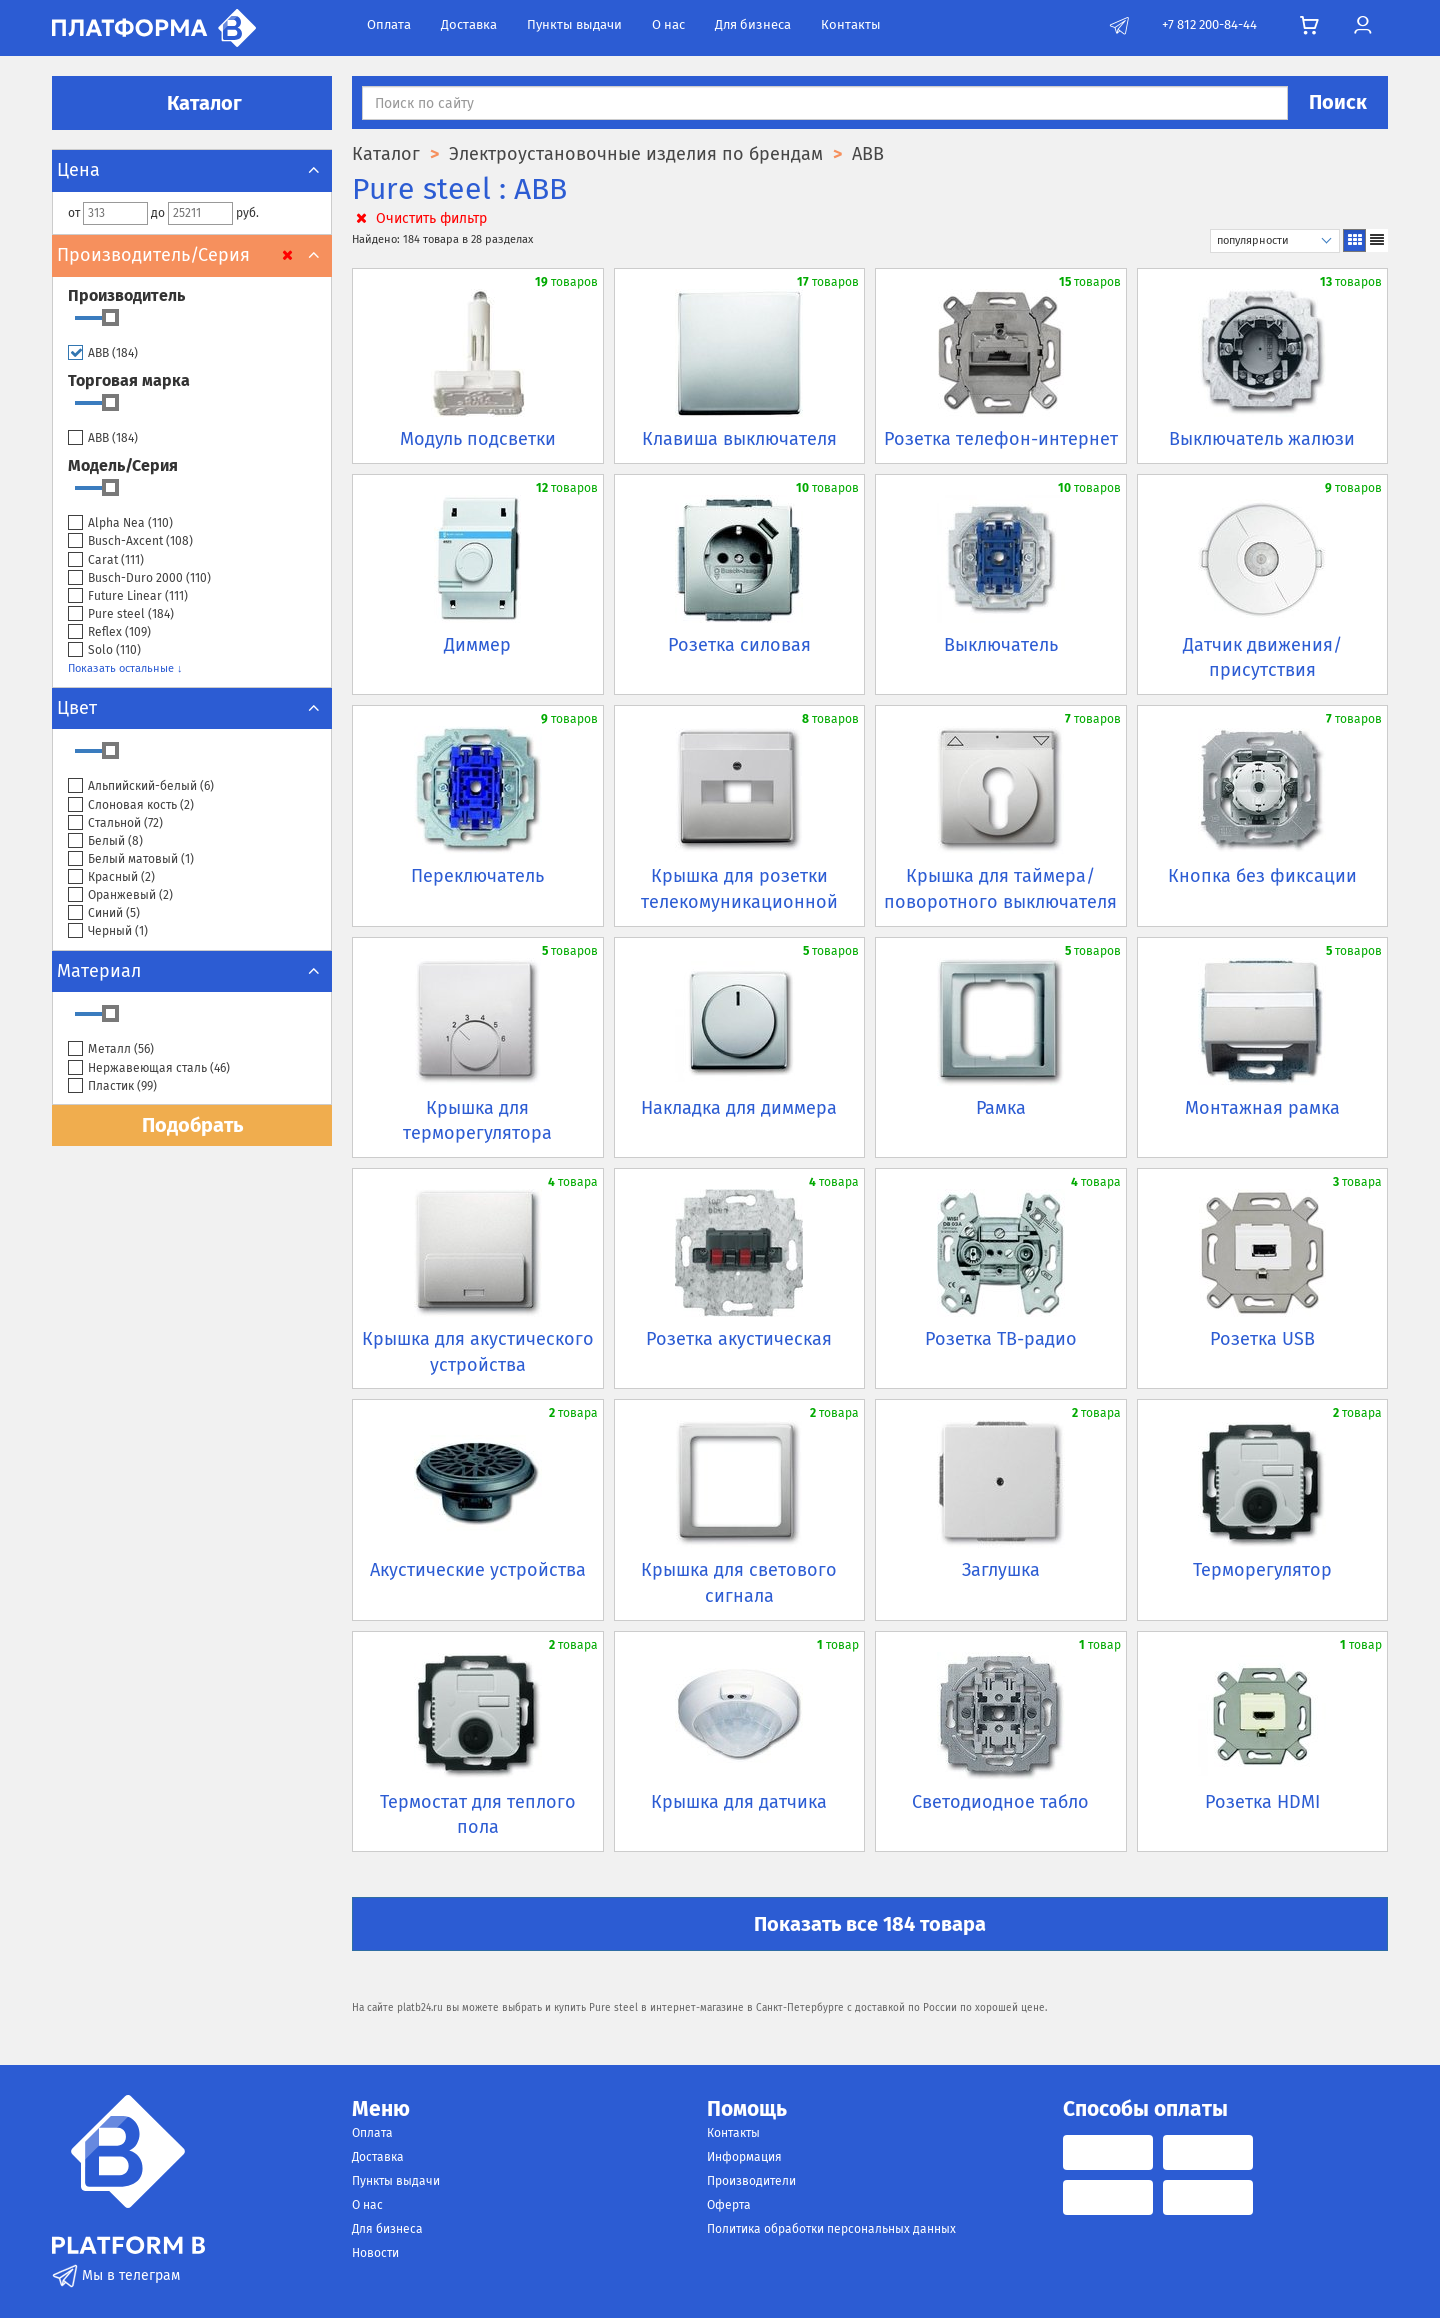  Describe the element at coordinates (851, 24) in the screenshot. I see `Контакты` at that location.